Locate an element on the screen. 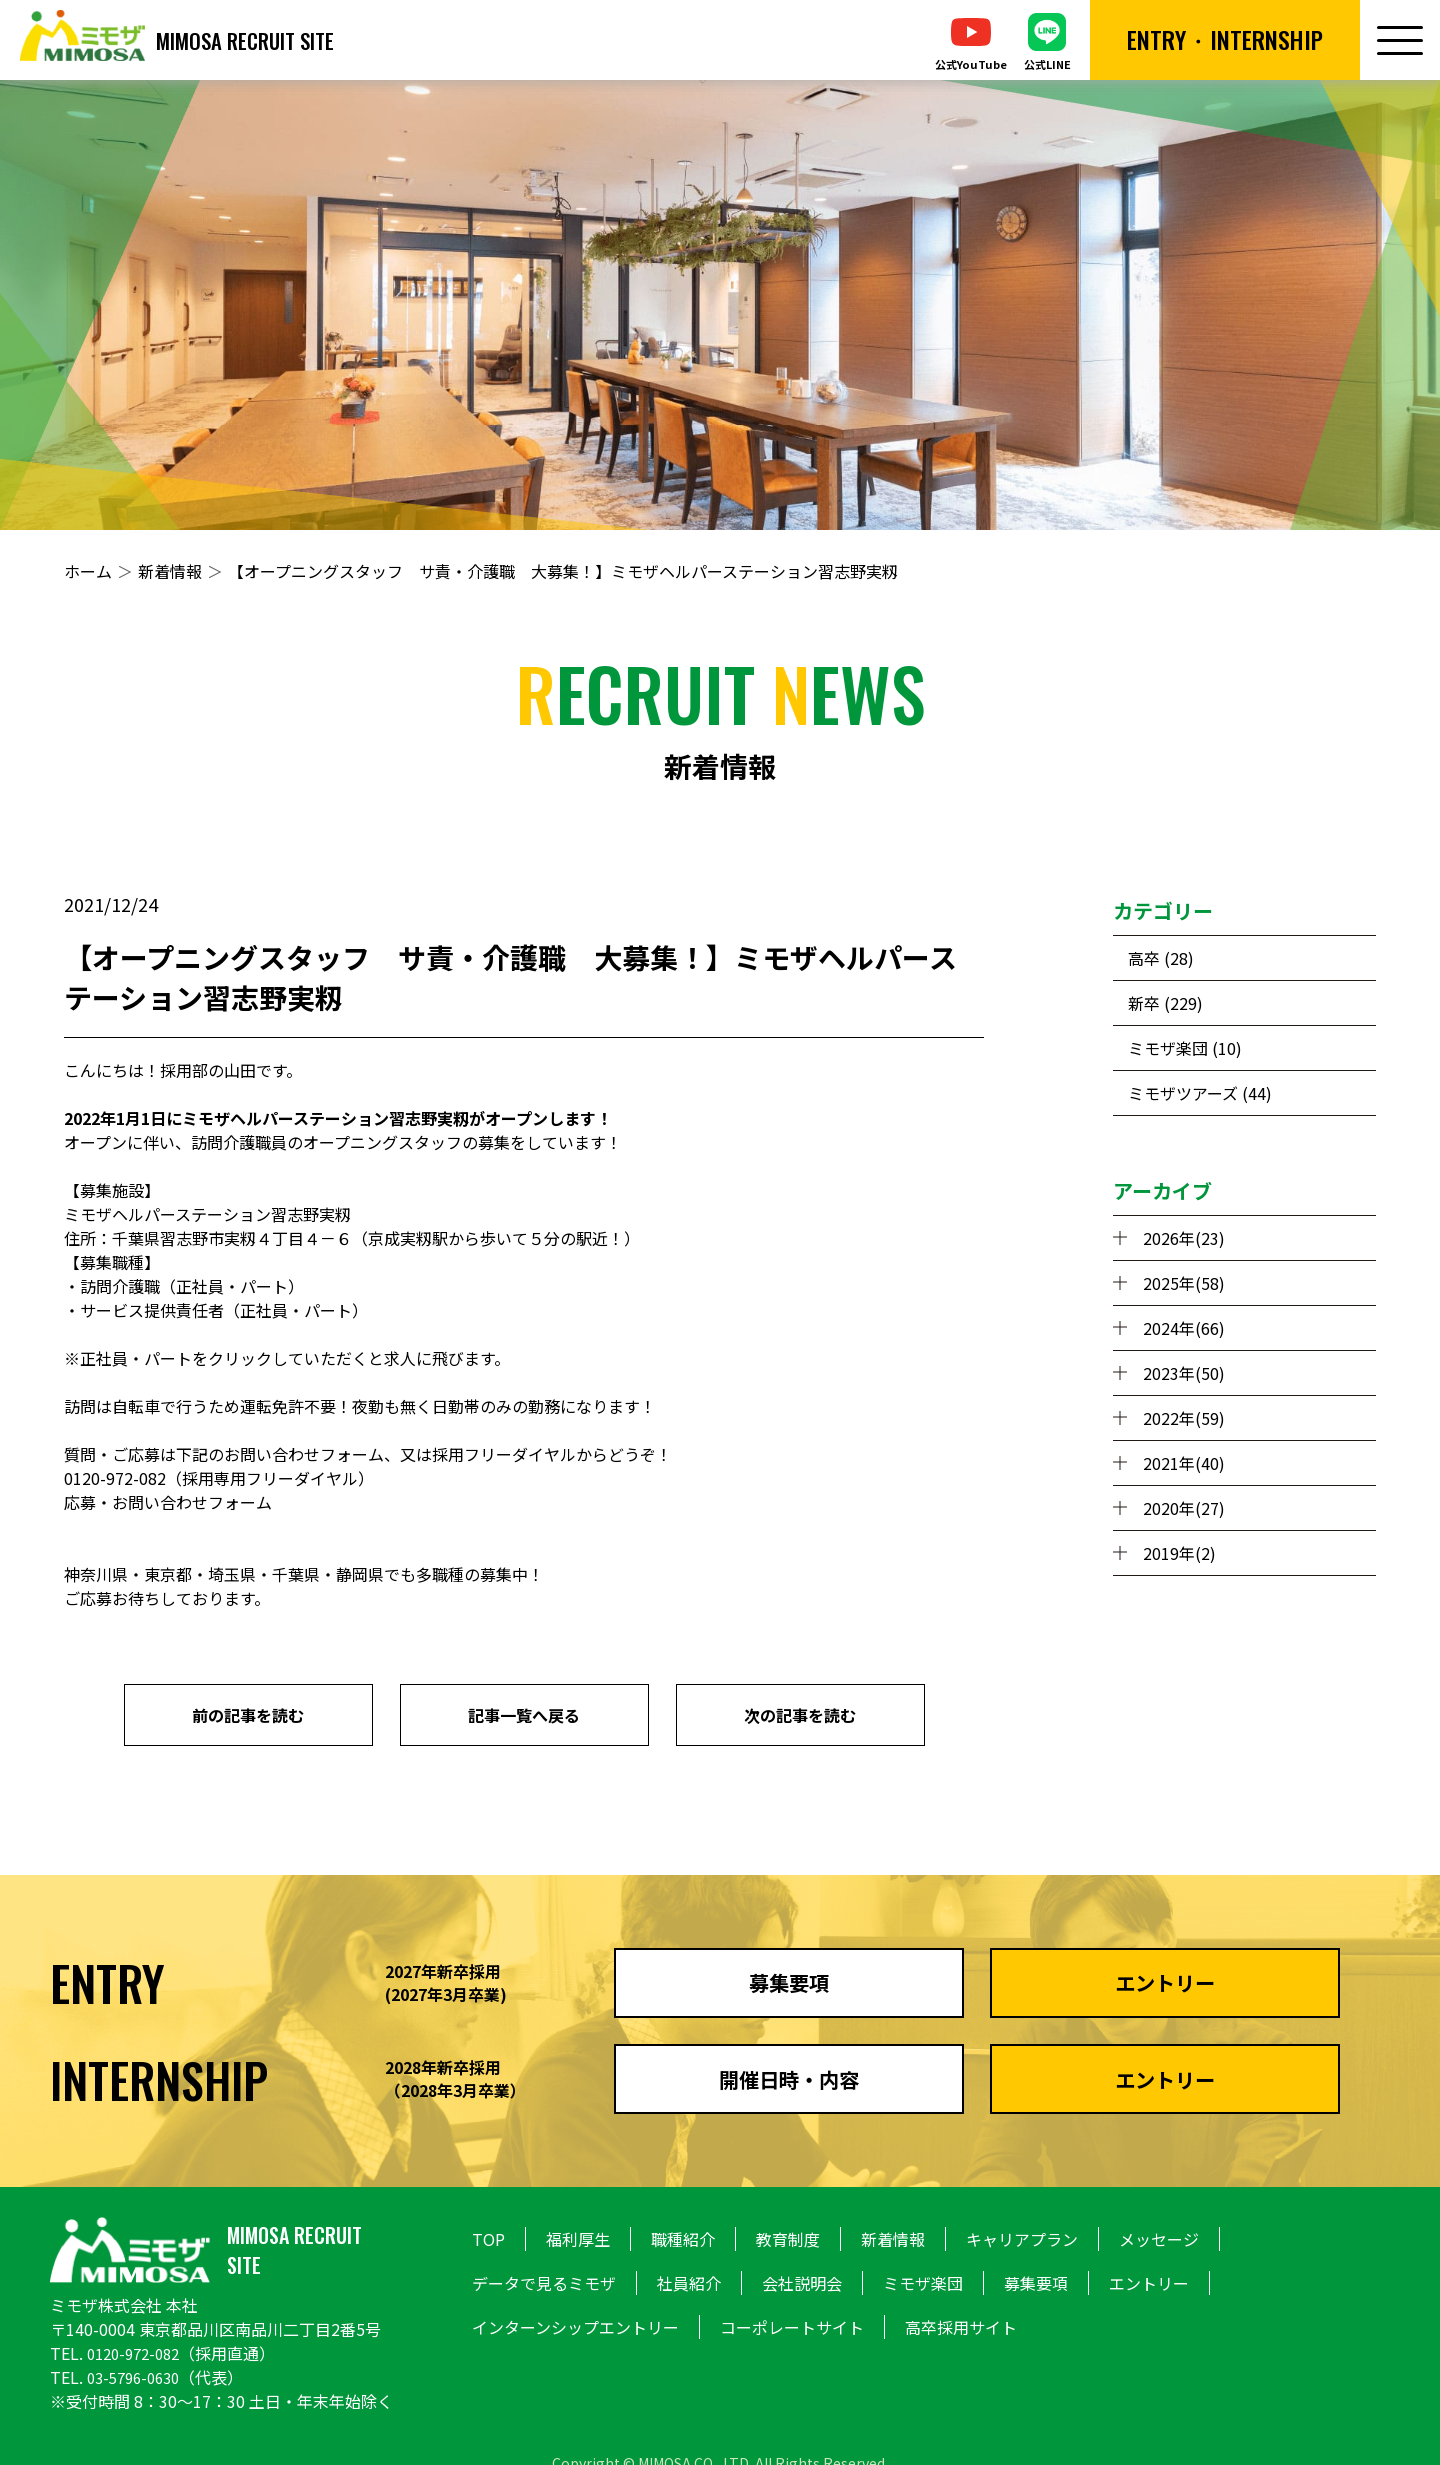  0120-972-082 is located at coordinates (138, 2353).